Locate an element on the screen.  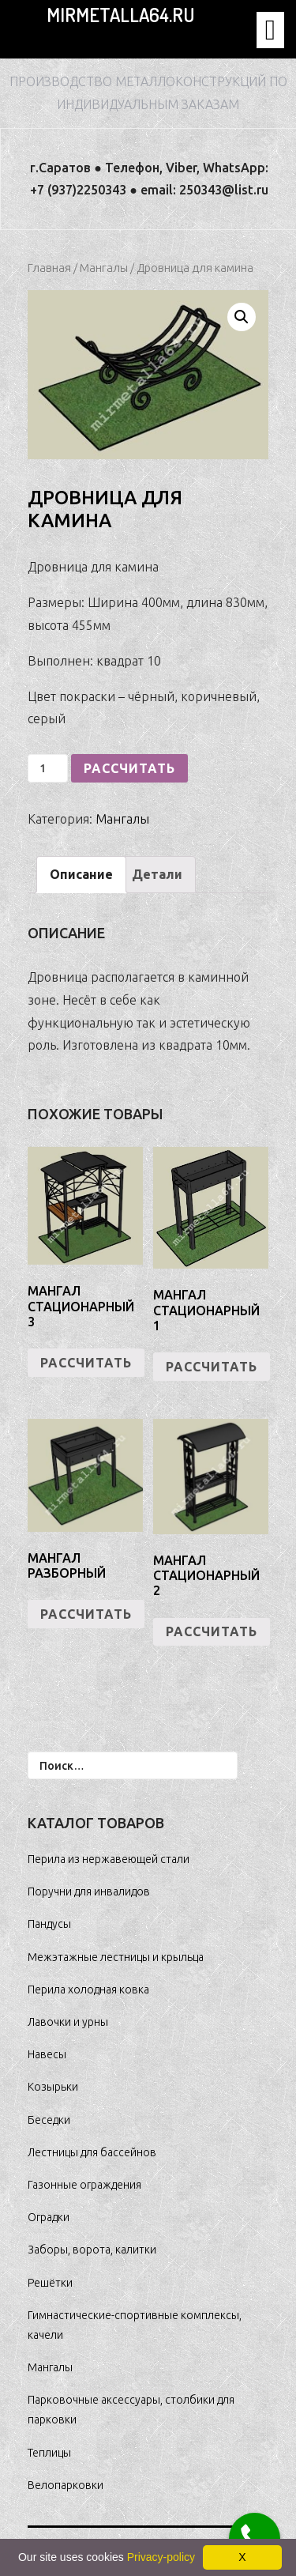
Заборы, ворота, калитки is located at coordinates (92, 2249).